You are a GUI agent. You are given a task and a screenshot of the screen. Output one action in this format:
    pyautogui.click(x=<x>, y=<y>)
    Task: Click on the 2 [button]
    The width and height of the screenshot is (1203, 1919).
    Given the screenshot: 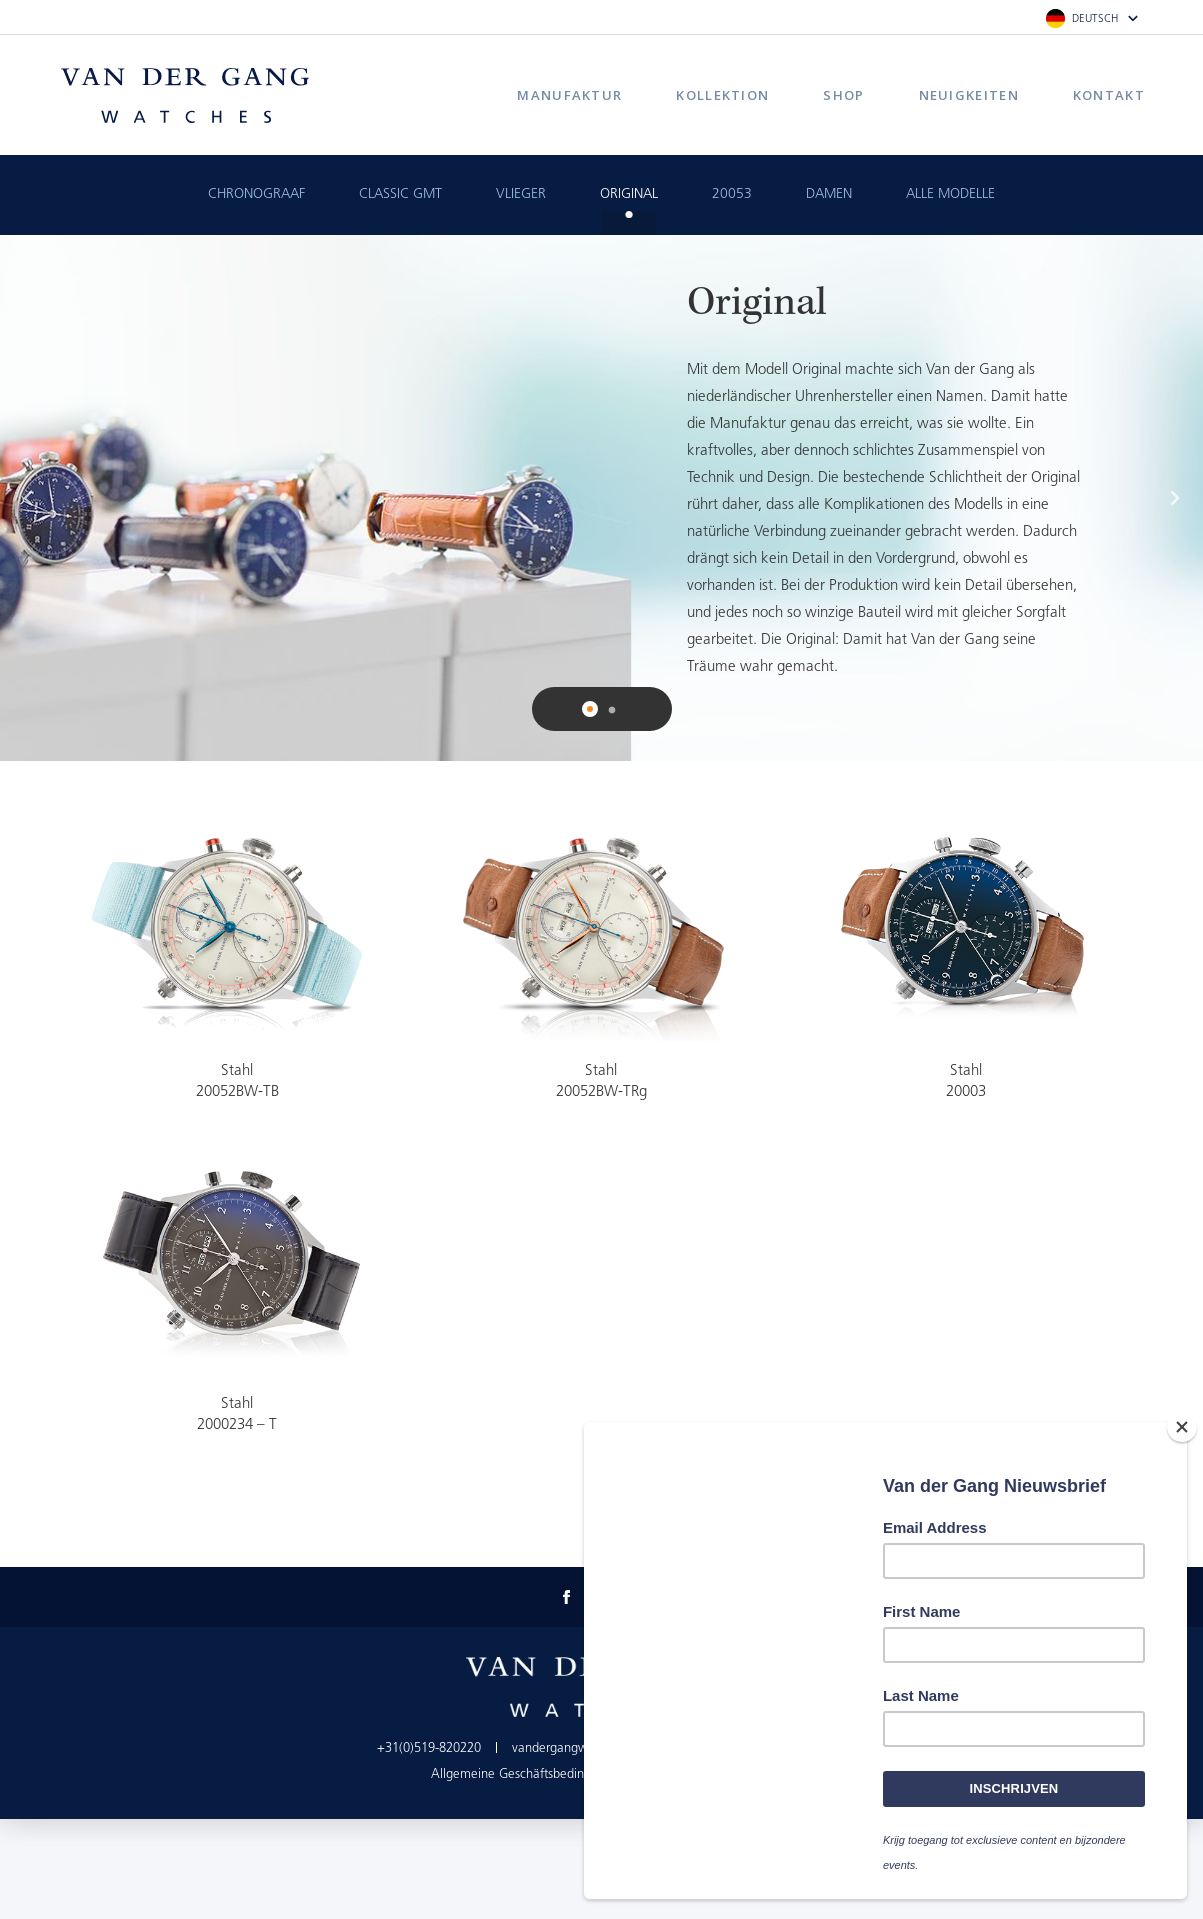 What is the action you would take?
    pyautogui.click(x=612, y=711)
    